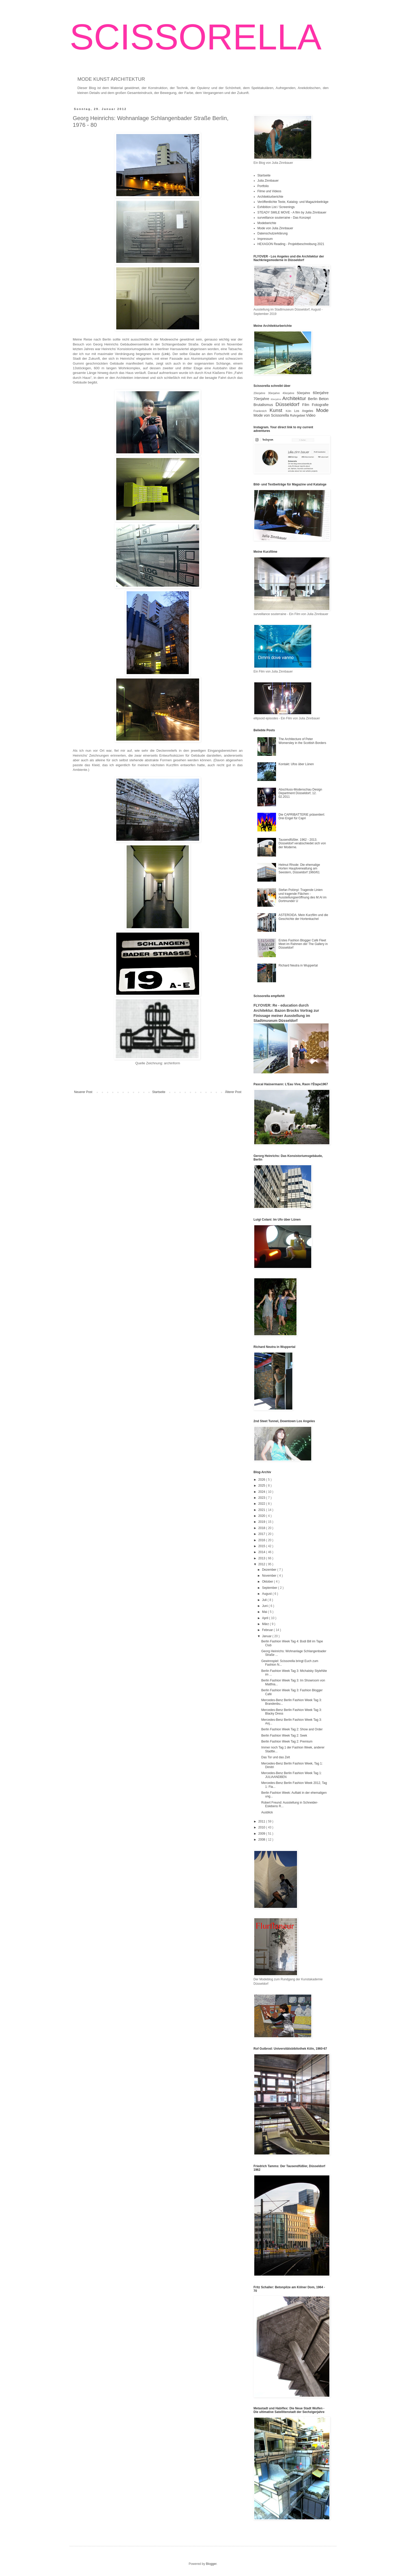 Image resolution: width=406 pixels, height=2576 pixels. What do you see at coordinates (302, 740) in the screenshot?
I see `The Architecture of Peter Womersley in the Scottish Borders` at bounding box center [302, 740].